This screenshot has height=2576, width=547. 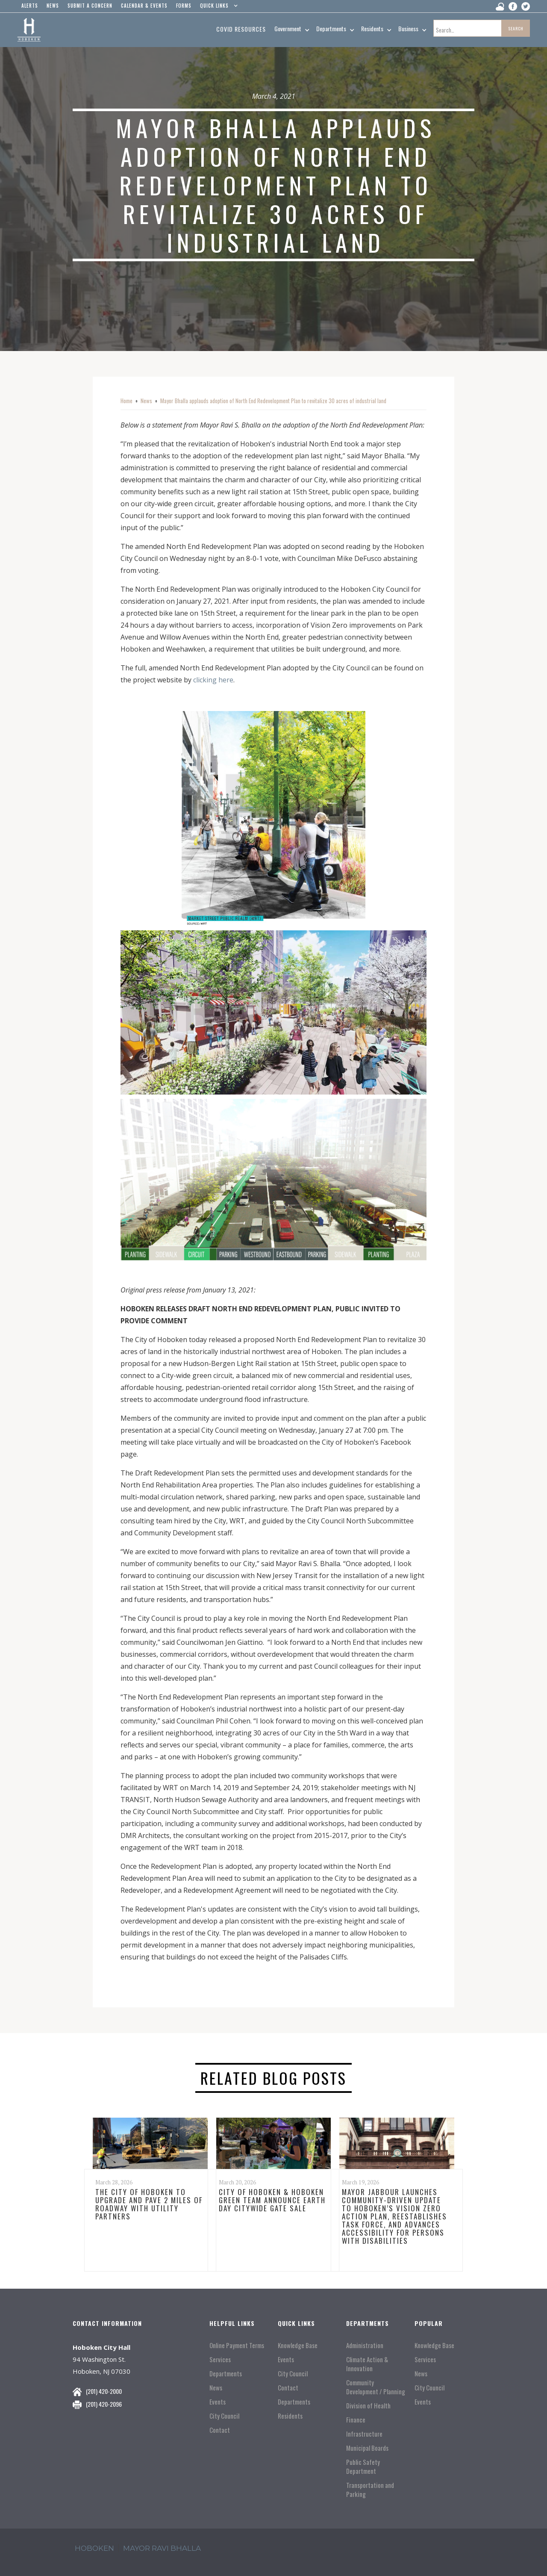 What do you see at coordinates (144, 5) in the screenshot?
I see `Calendar & events` at bounding box center [144, 5].